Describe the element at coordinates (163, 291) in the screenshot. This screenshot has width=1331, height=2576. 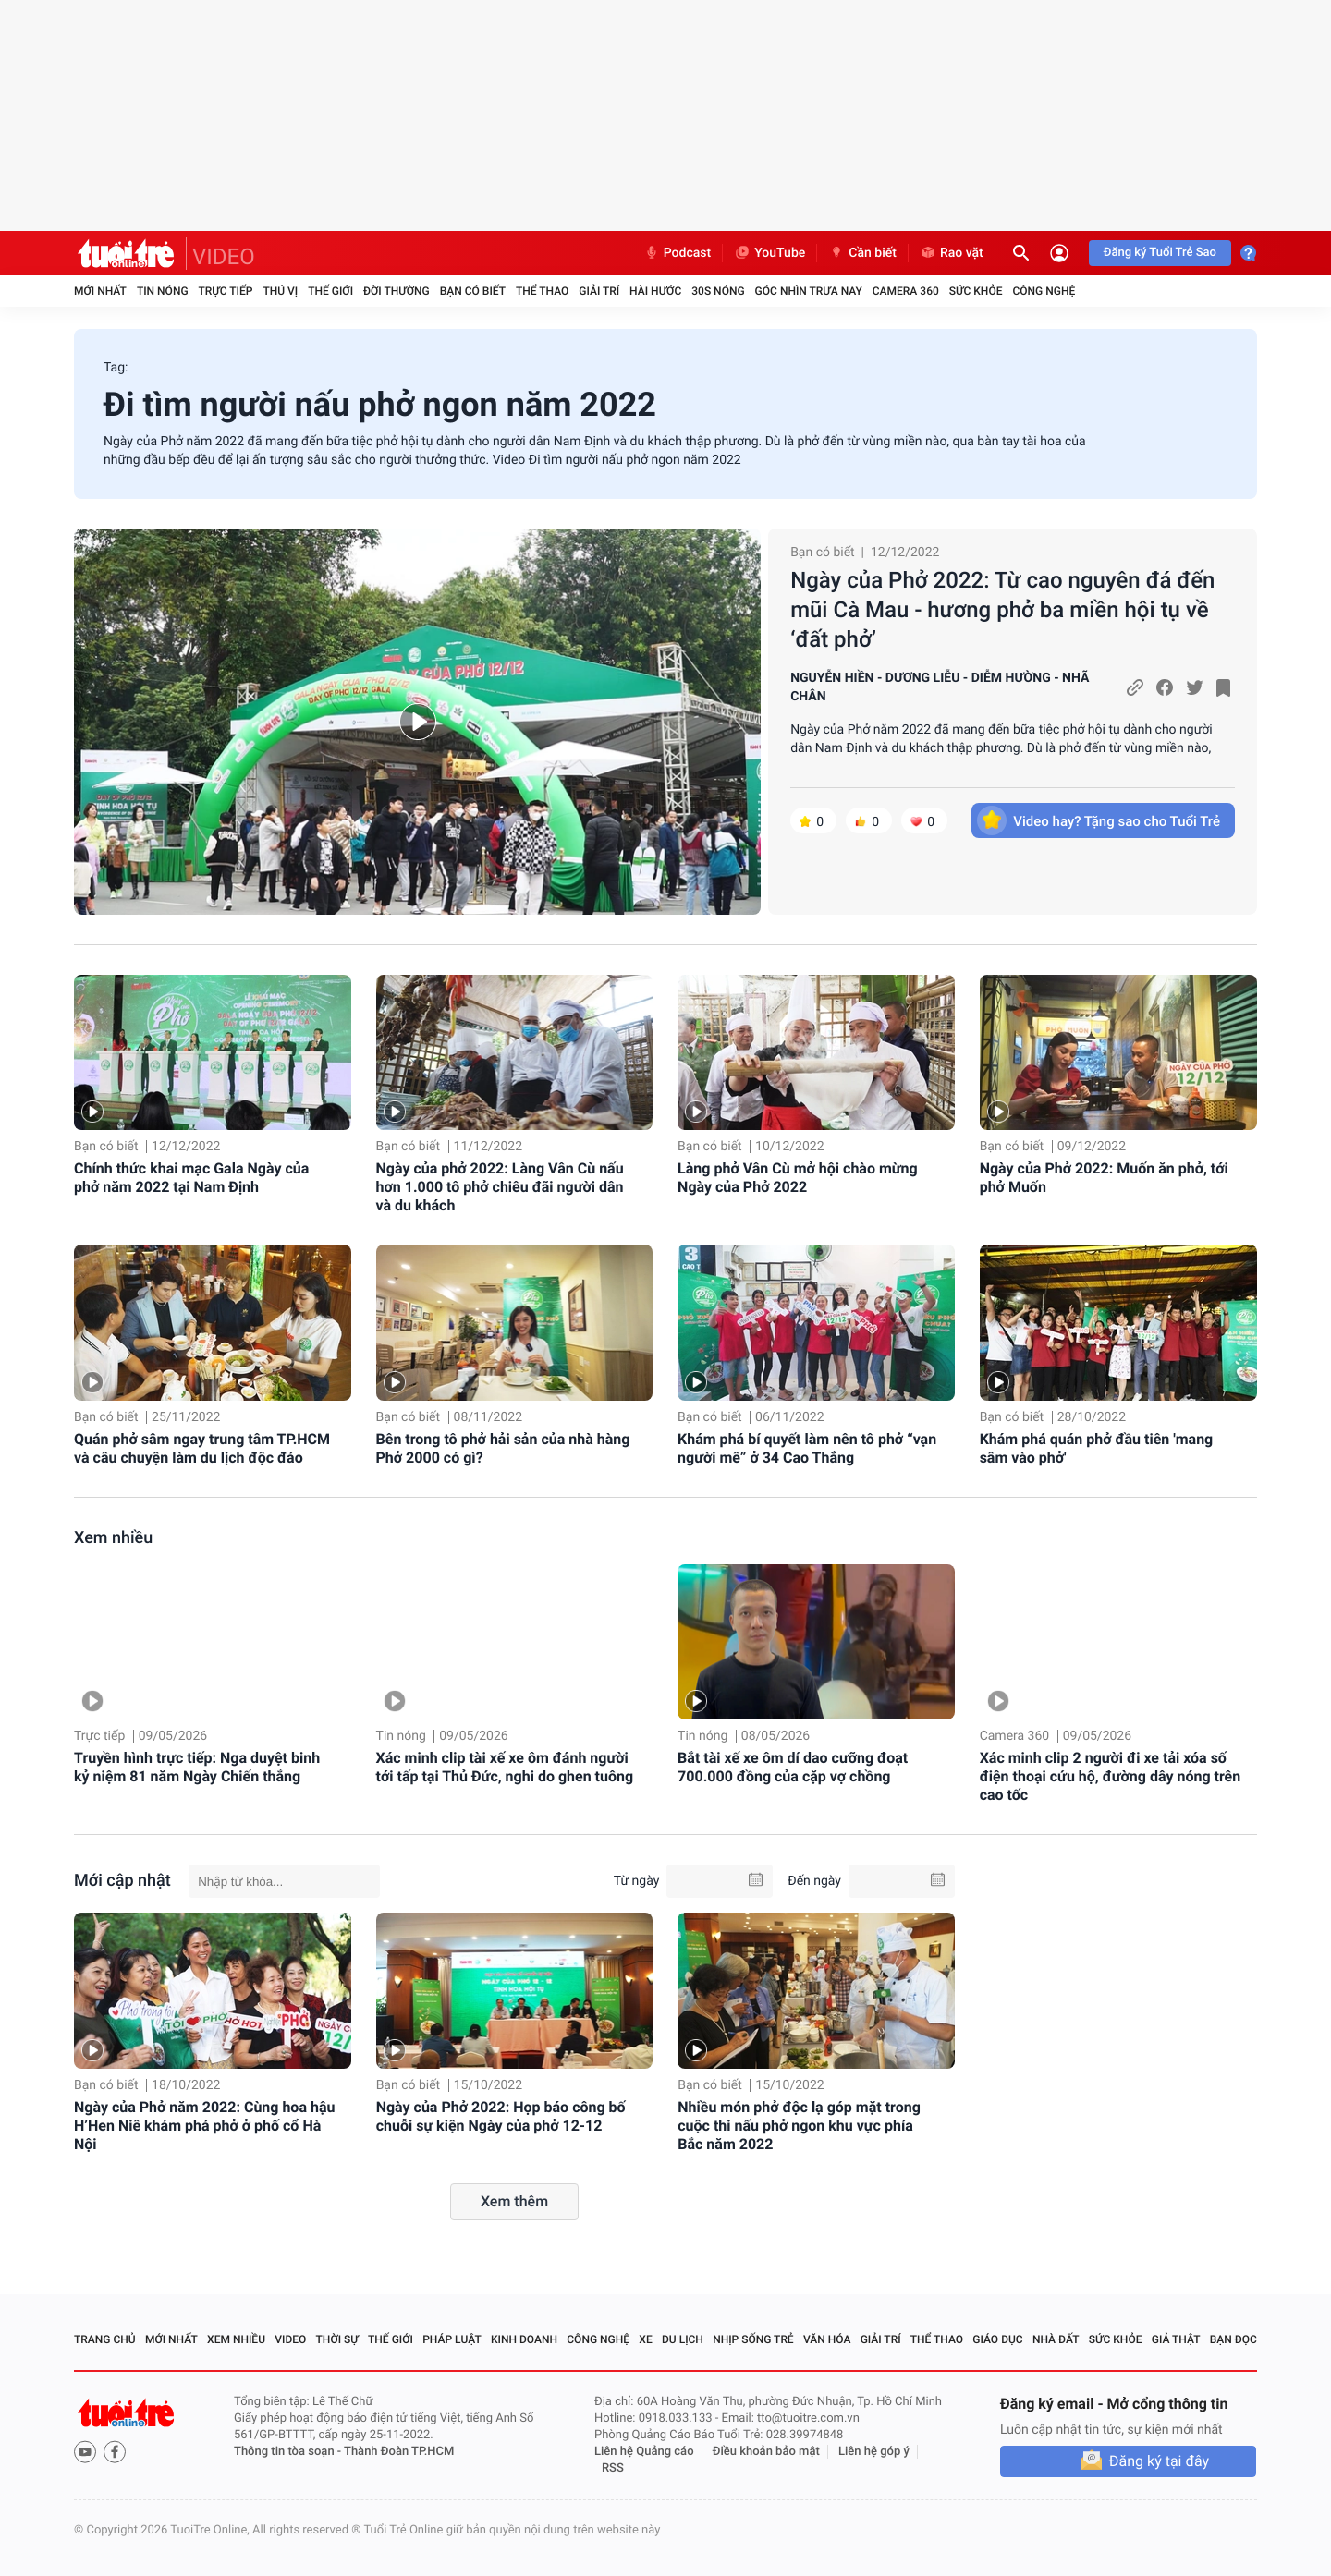
I see `Tin nóng` at that location.